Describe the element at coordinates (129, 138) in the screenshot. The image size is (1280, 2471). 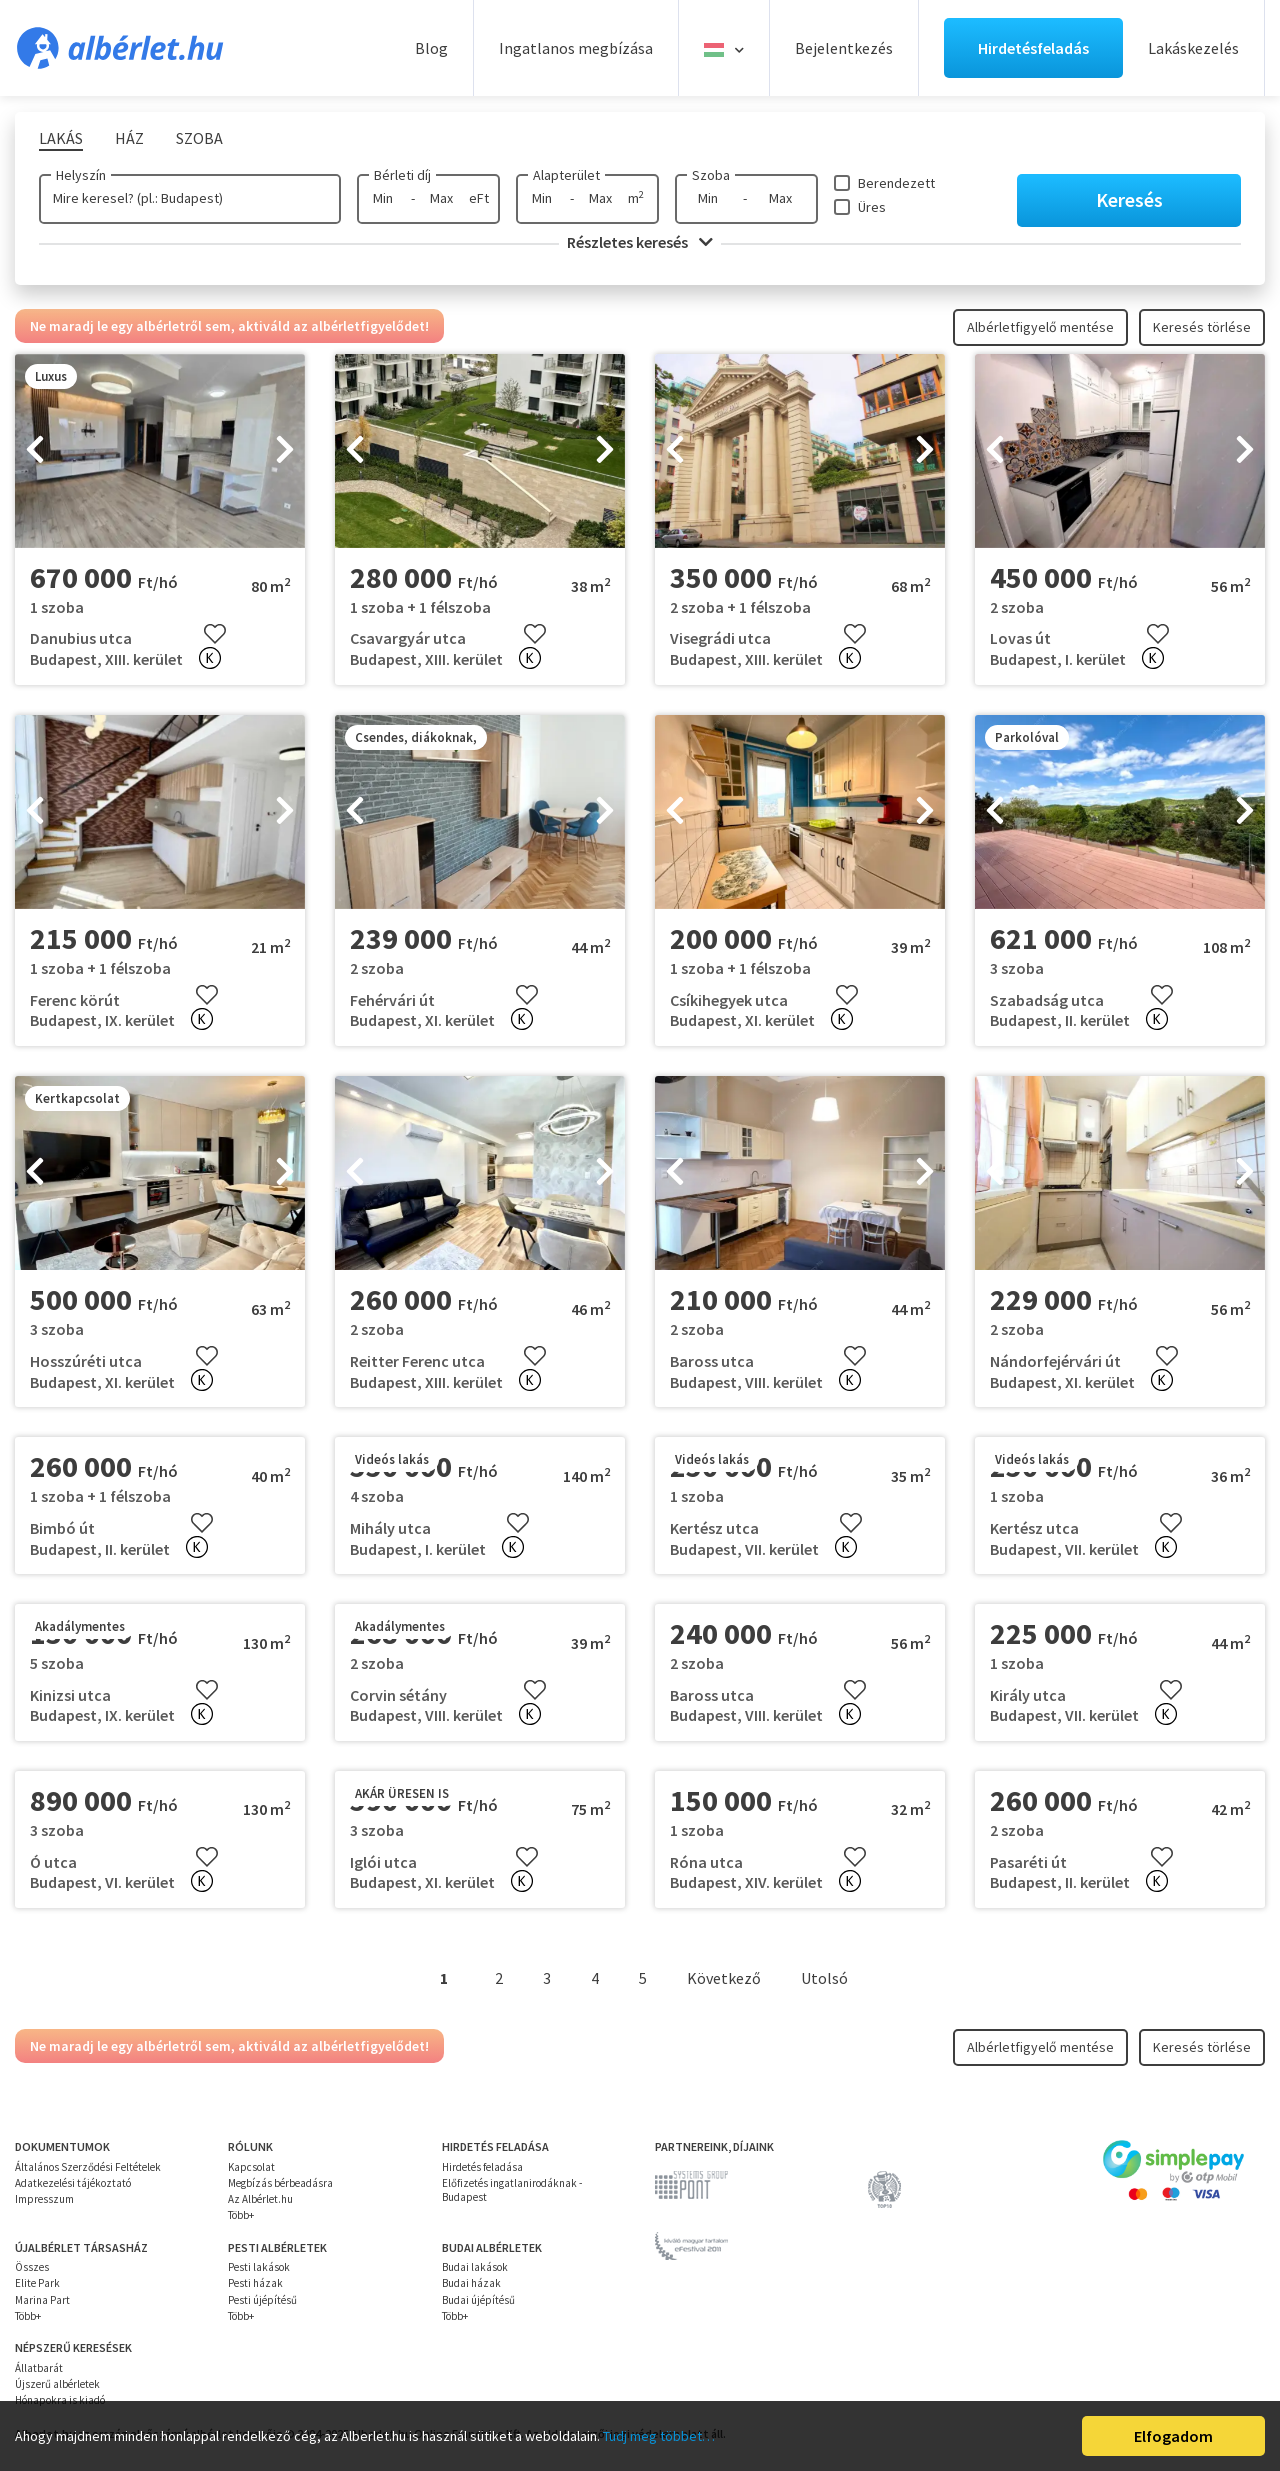
I see `Ház [tab]` at that location.